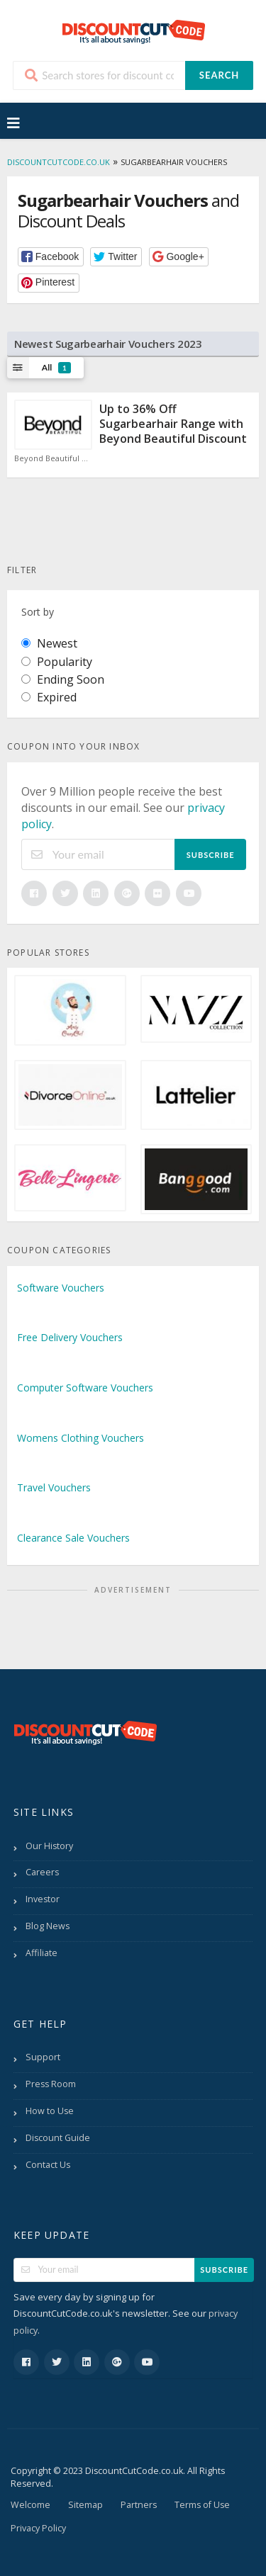 Image resolution: width=266 pixels, height=2576 pixels. What do you see at coordinates (219, 75) in the screenshot?
I see `Search` at bounding box center [219, 75].